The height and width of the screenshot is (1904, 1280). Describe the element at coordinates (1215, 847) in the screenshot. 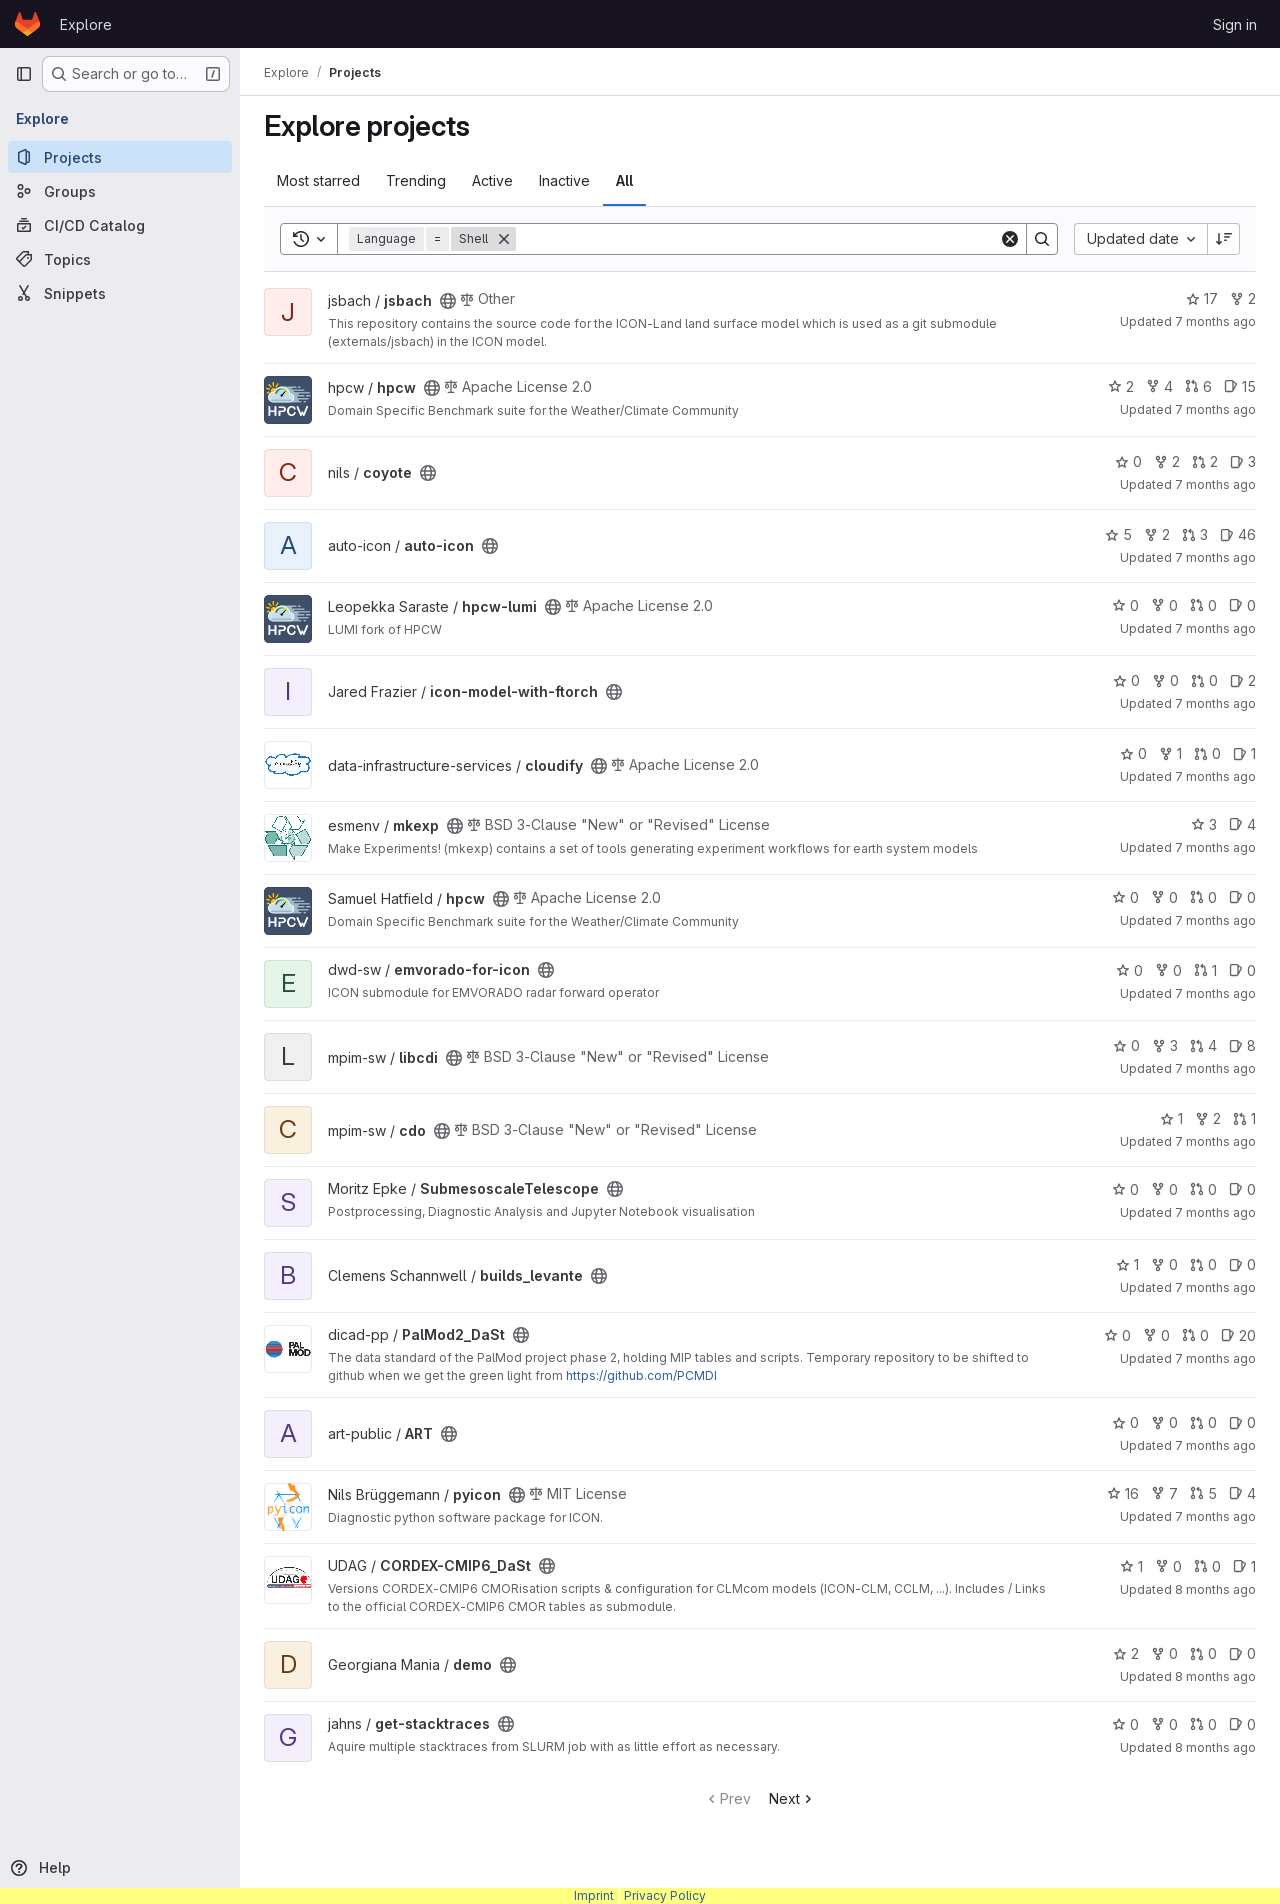

I see `7 months ago [Dec 3, 2025 2:39pm]` at that location.